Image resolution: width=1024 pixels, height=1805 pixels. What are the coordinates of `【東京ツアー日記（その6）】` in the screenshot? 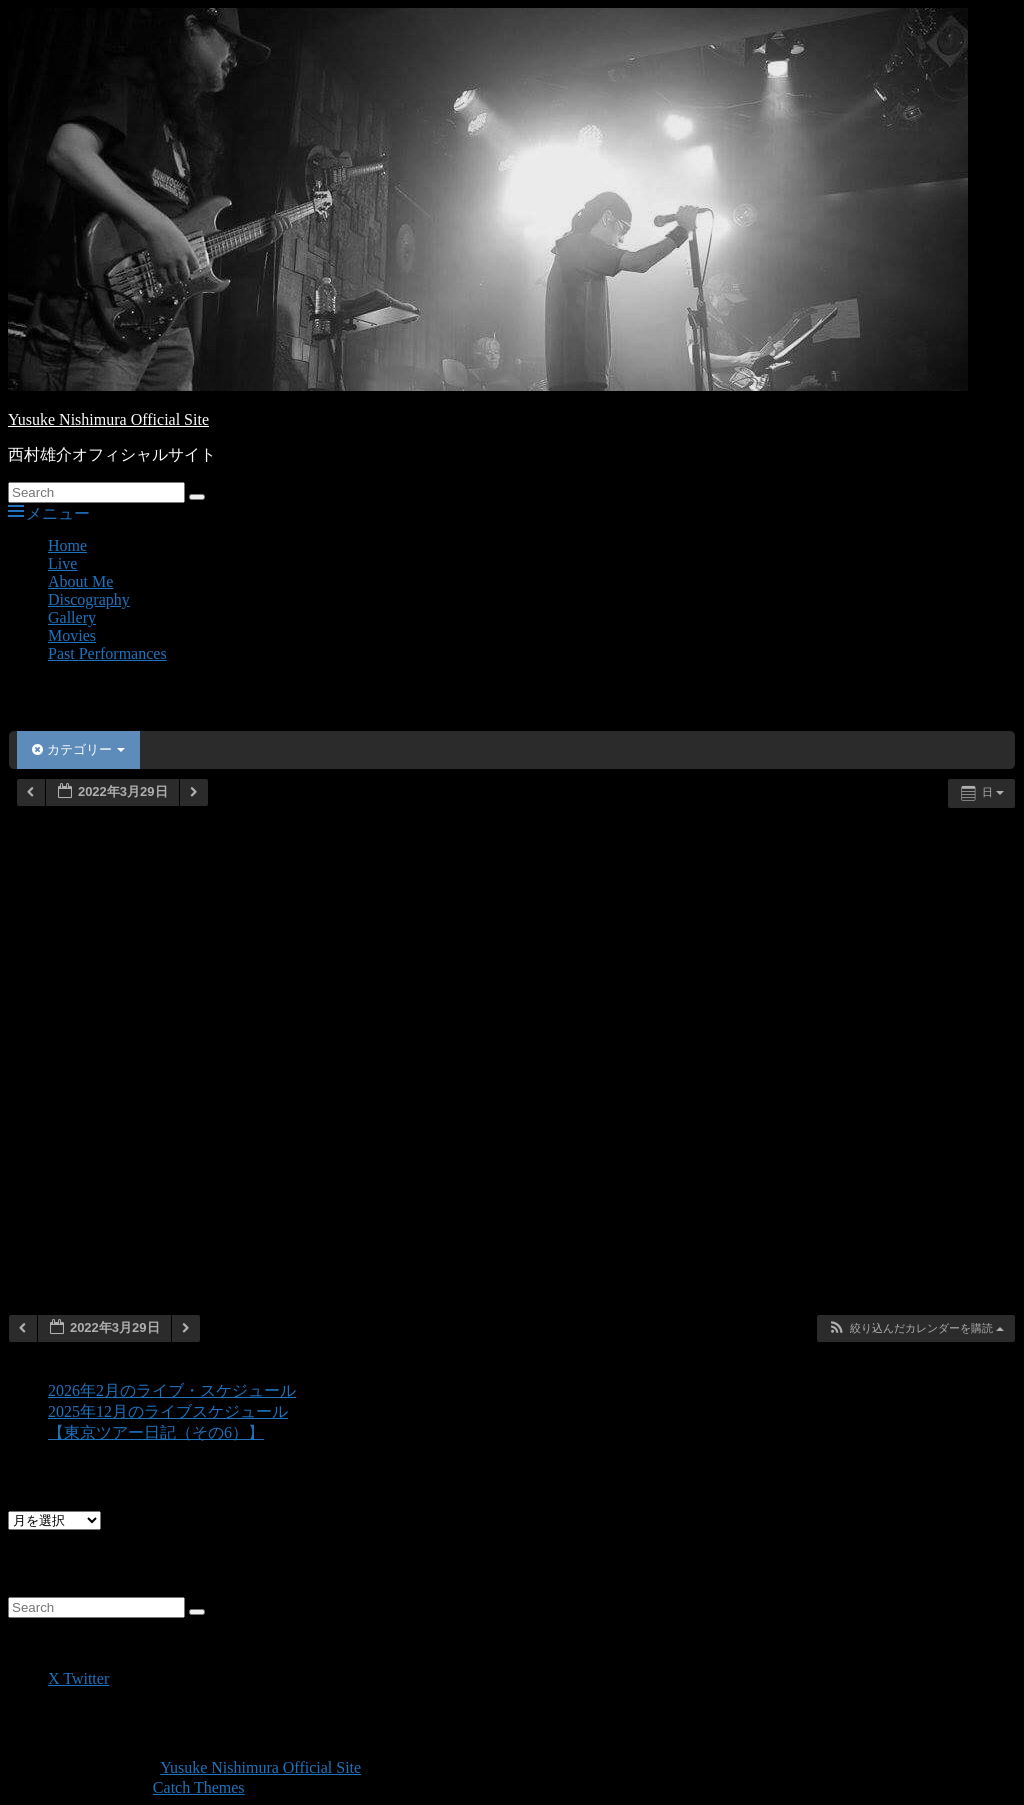 It's located at (156, 1432).